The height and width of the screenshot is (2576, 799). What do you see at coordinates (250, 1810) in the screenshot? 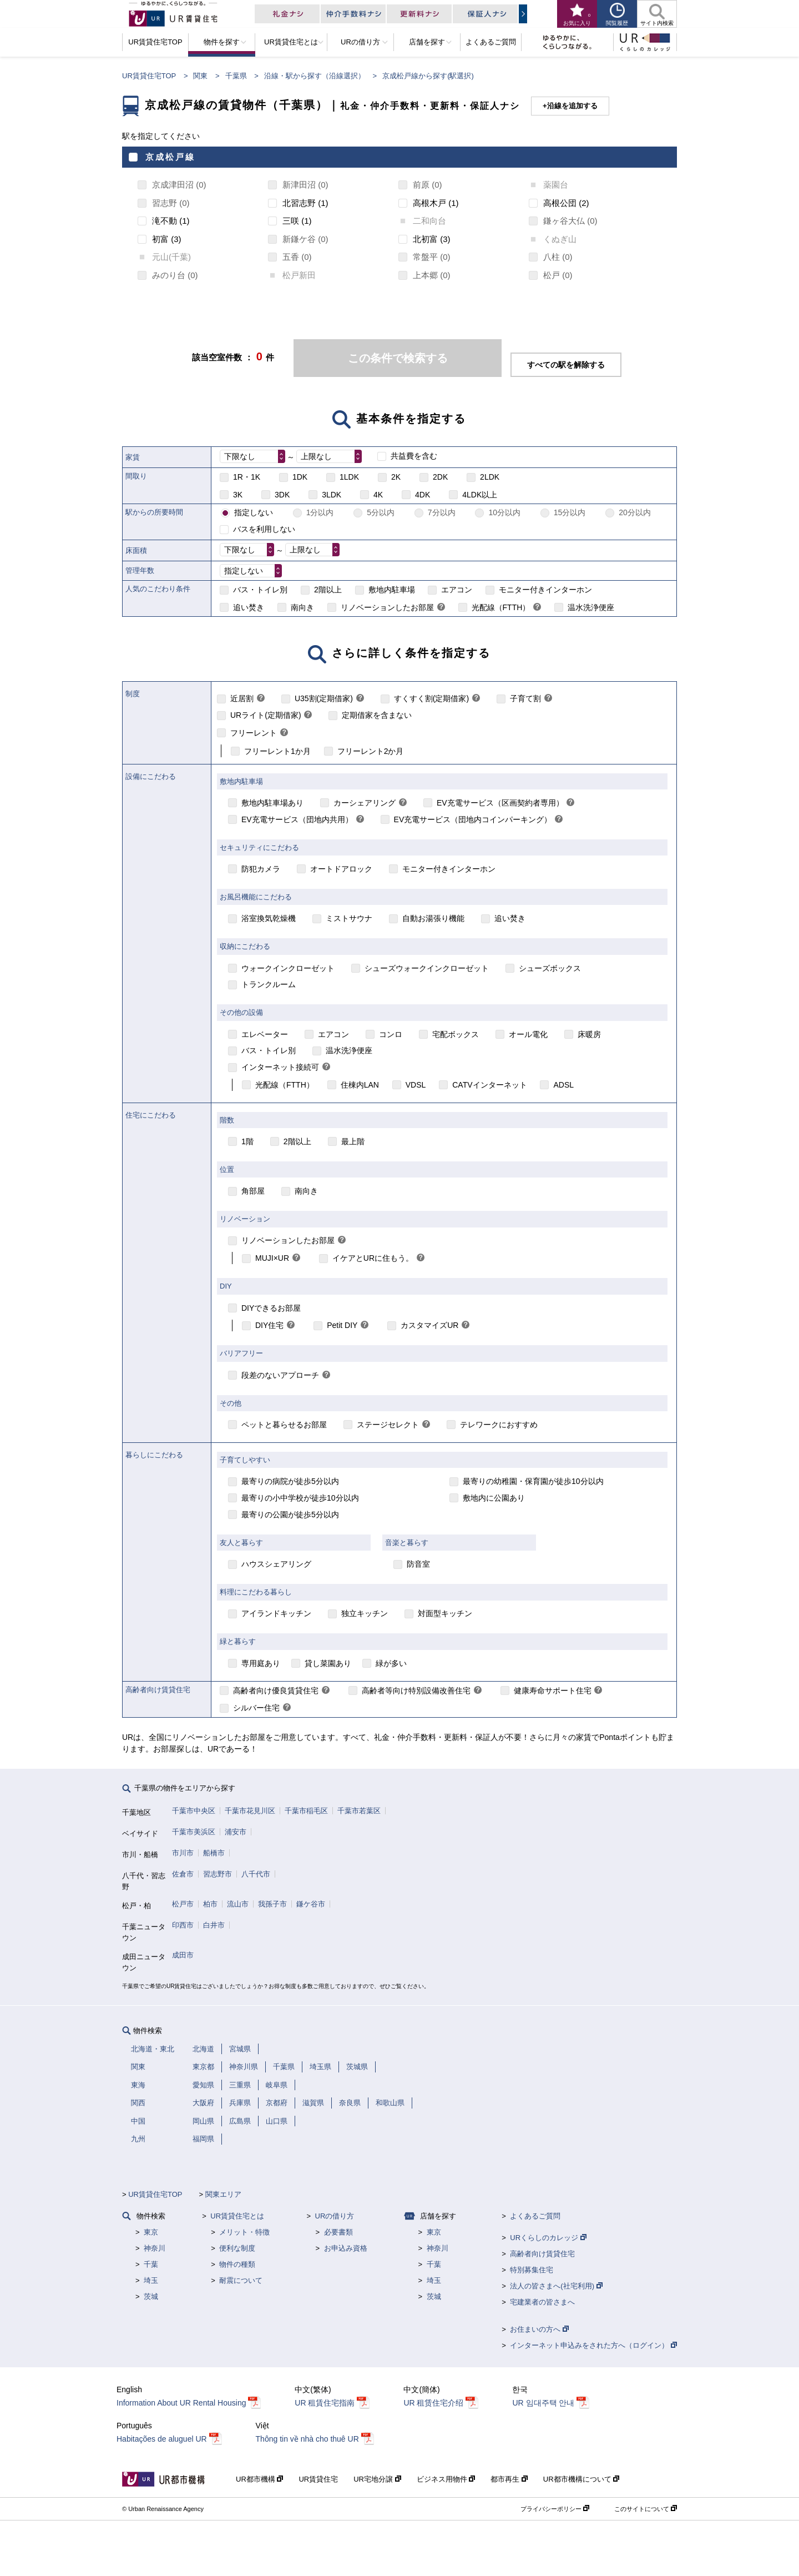
I see `千葉市花見川区` at bounding box center [250, 1810].